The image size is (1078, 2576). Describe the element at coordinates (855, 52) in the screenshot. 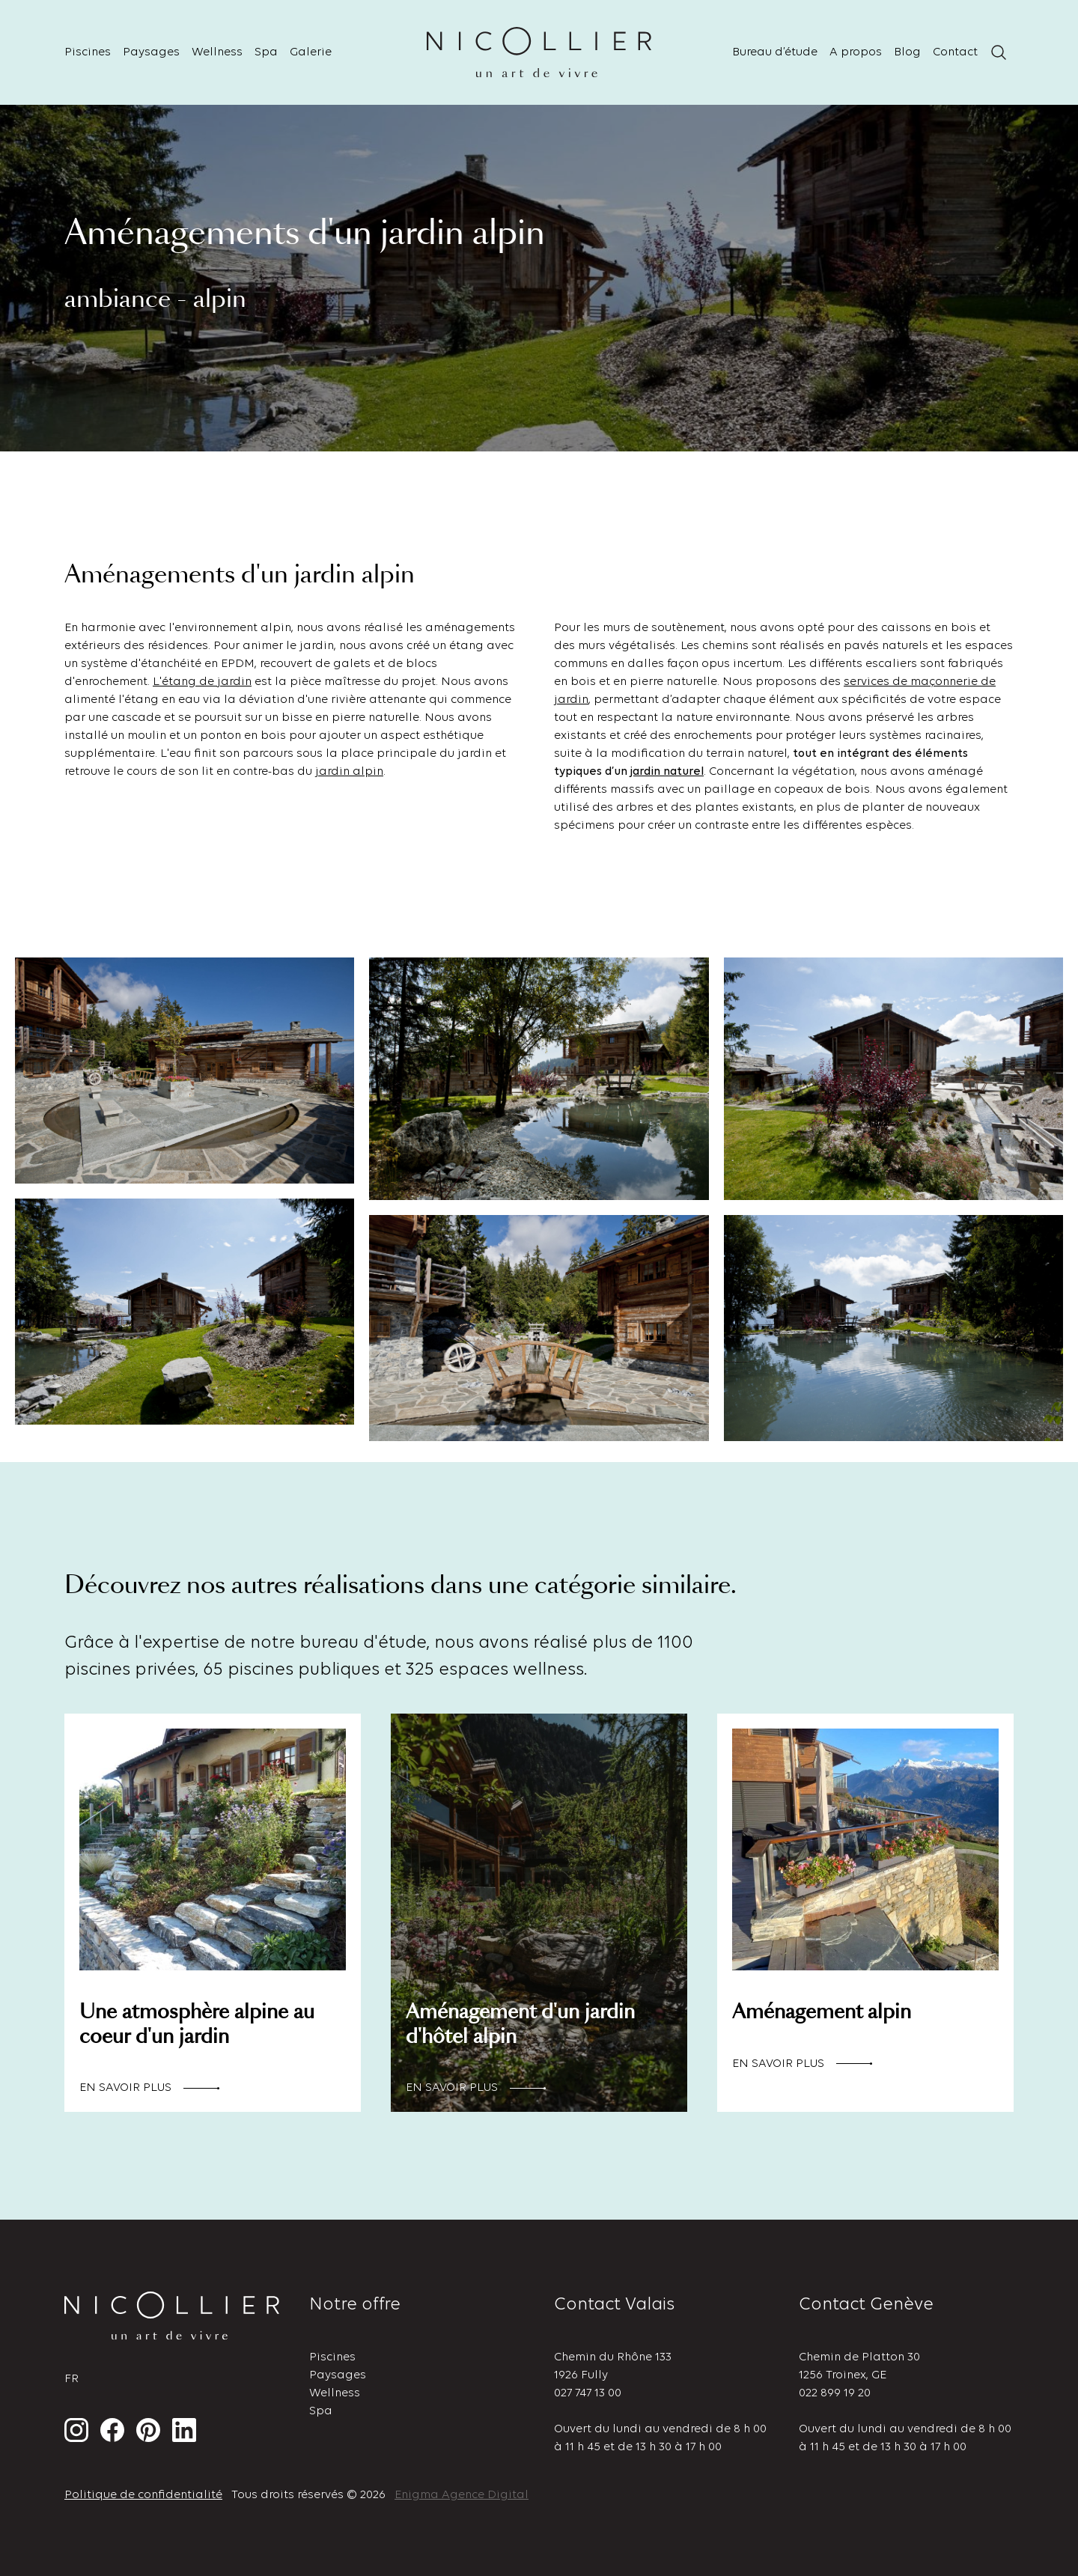

I see `A propos` at that location.